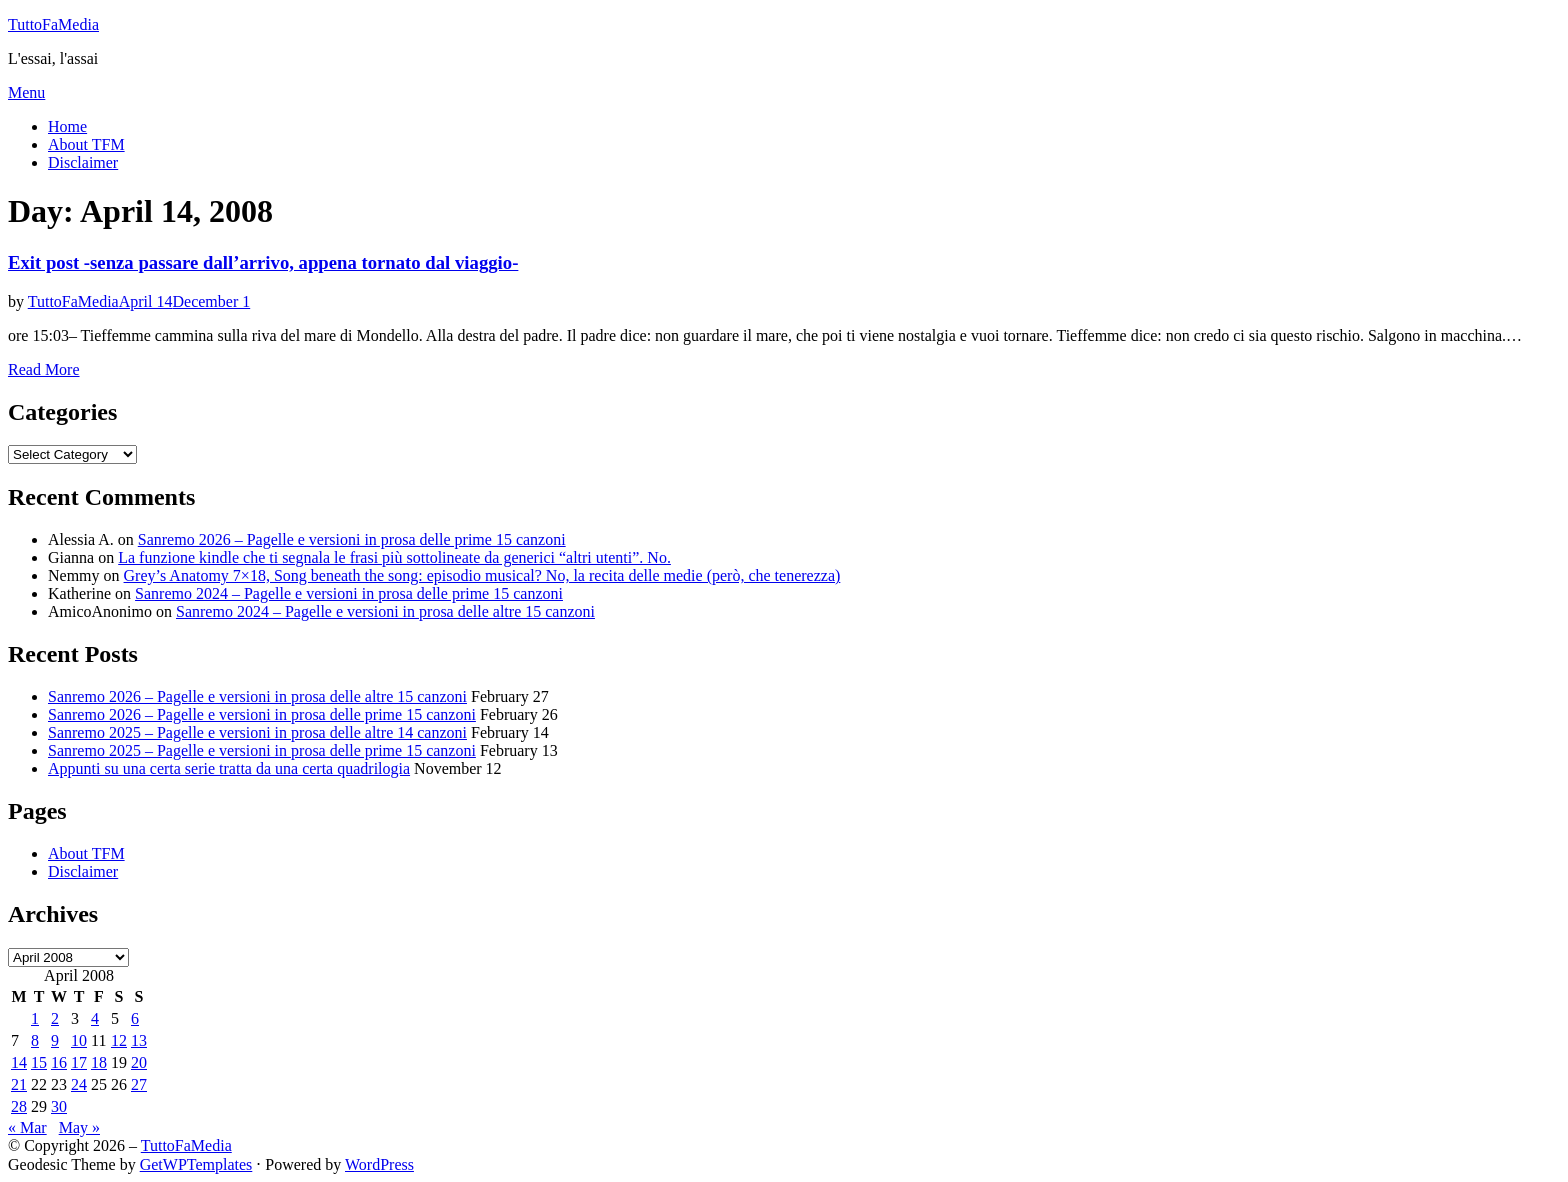  I want to click on Exit post -senza passare dall’arrivo, appena tornato dal viaggio-, so click(263, 262).